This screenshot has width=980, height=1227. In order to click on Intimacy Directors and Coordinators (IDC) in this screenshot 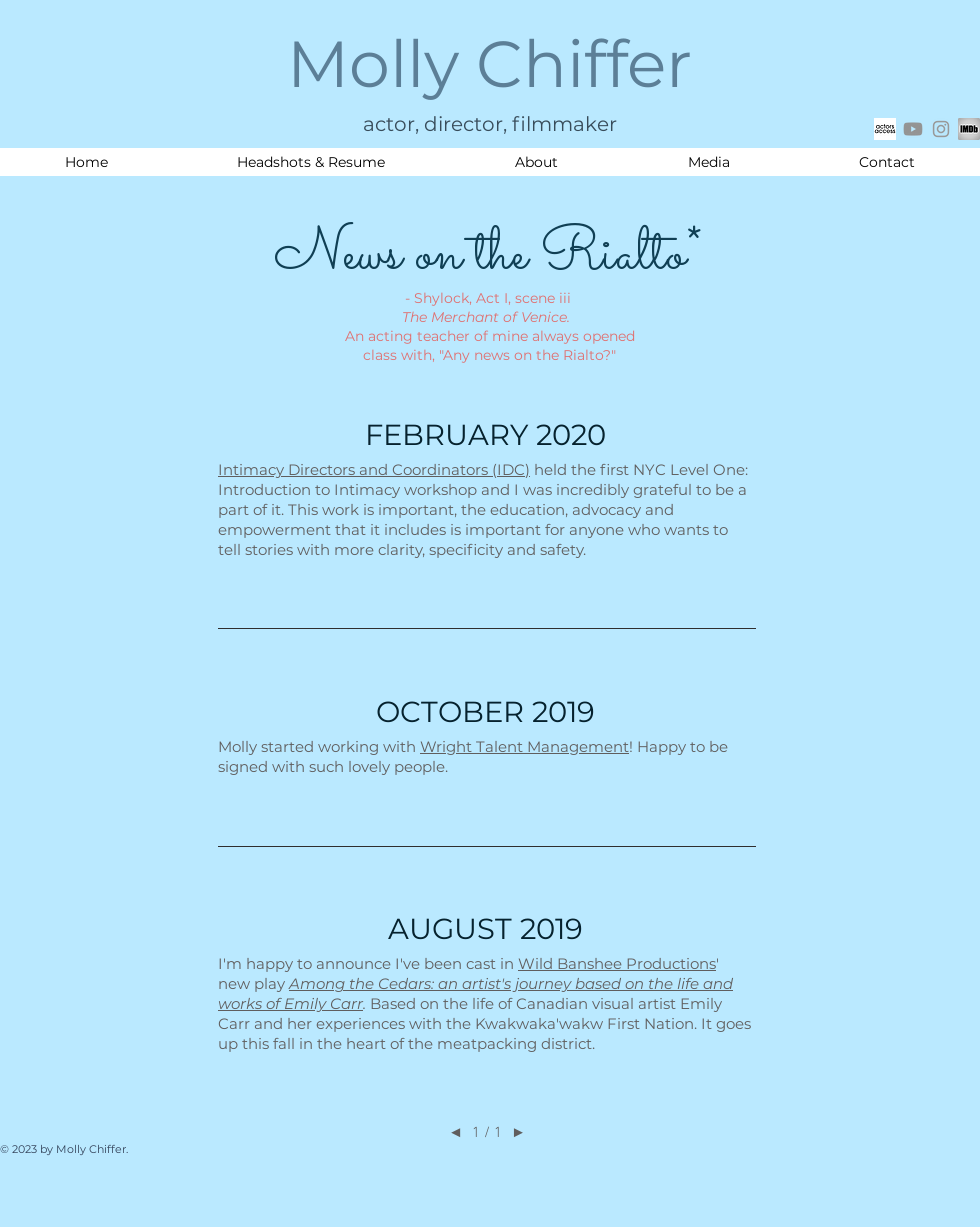, I will do `click(374, 469)`.